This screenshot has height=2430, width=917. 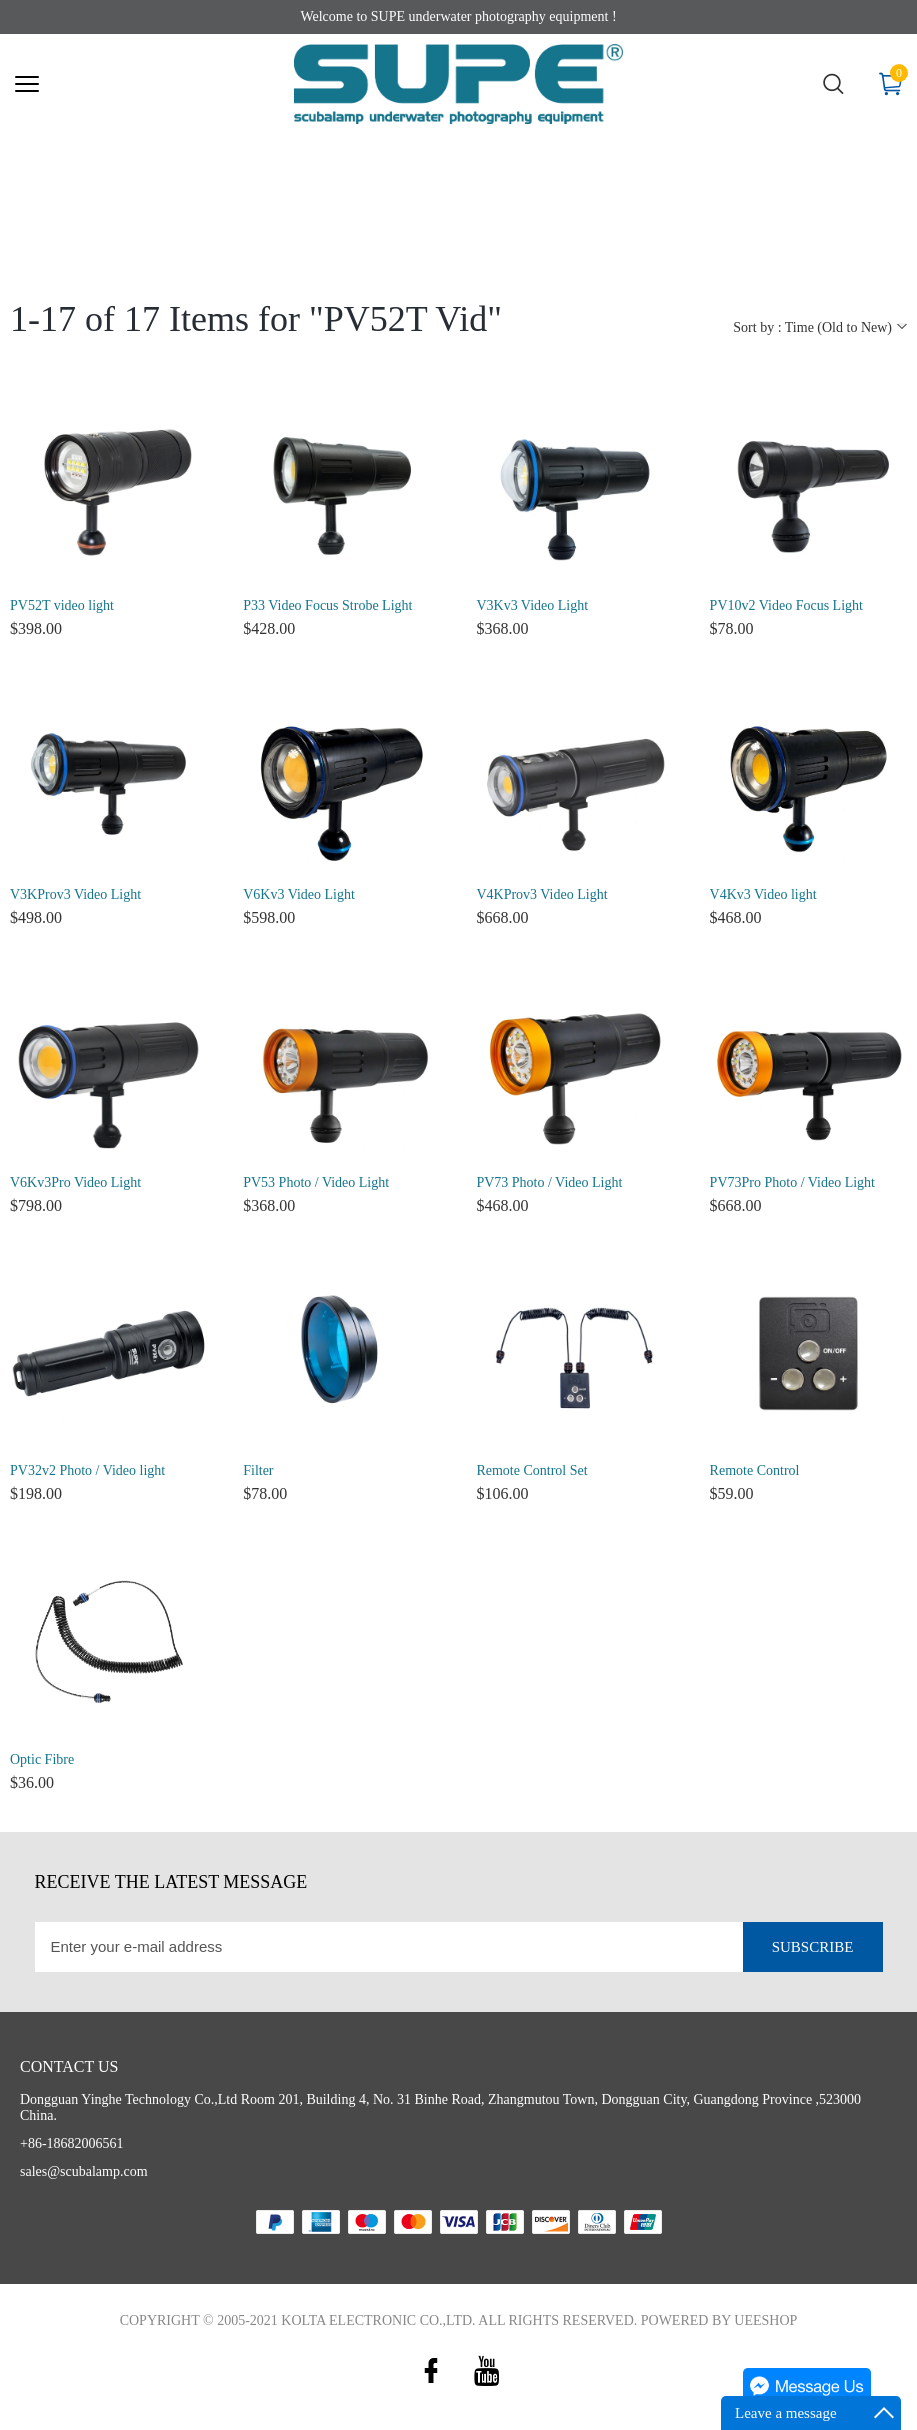 I want to click on PV52T video light, so click(x=62, y=605).